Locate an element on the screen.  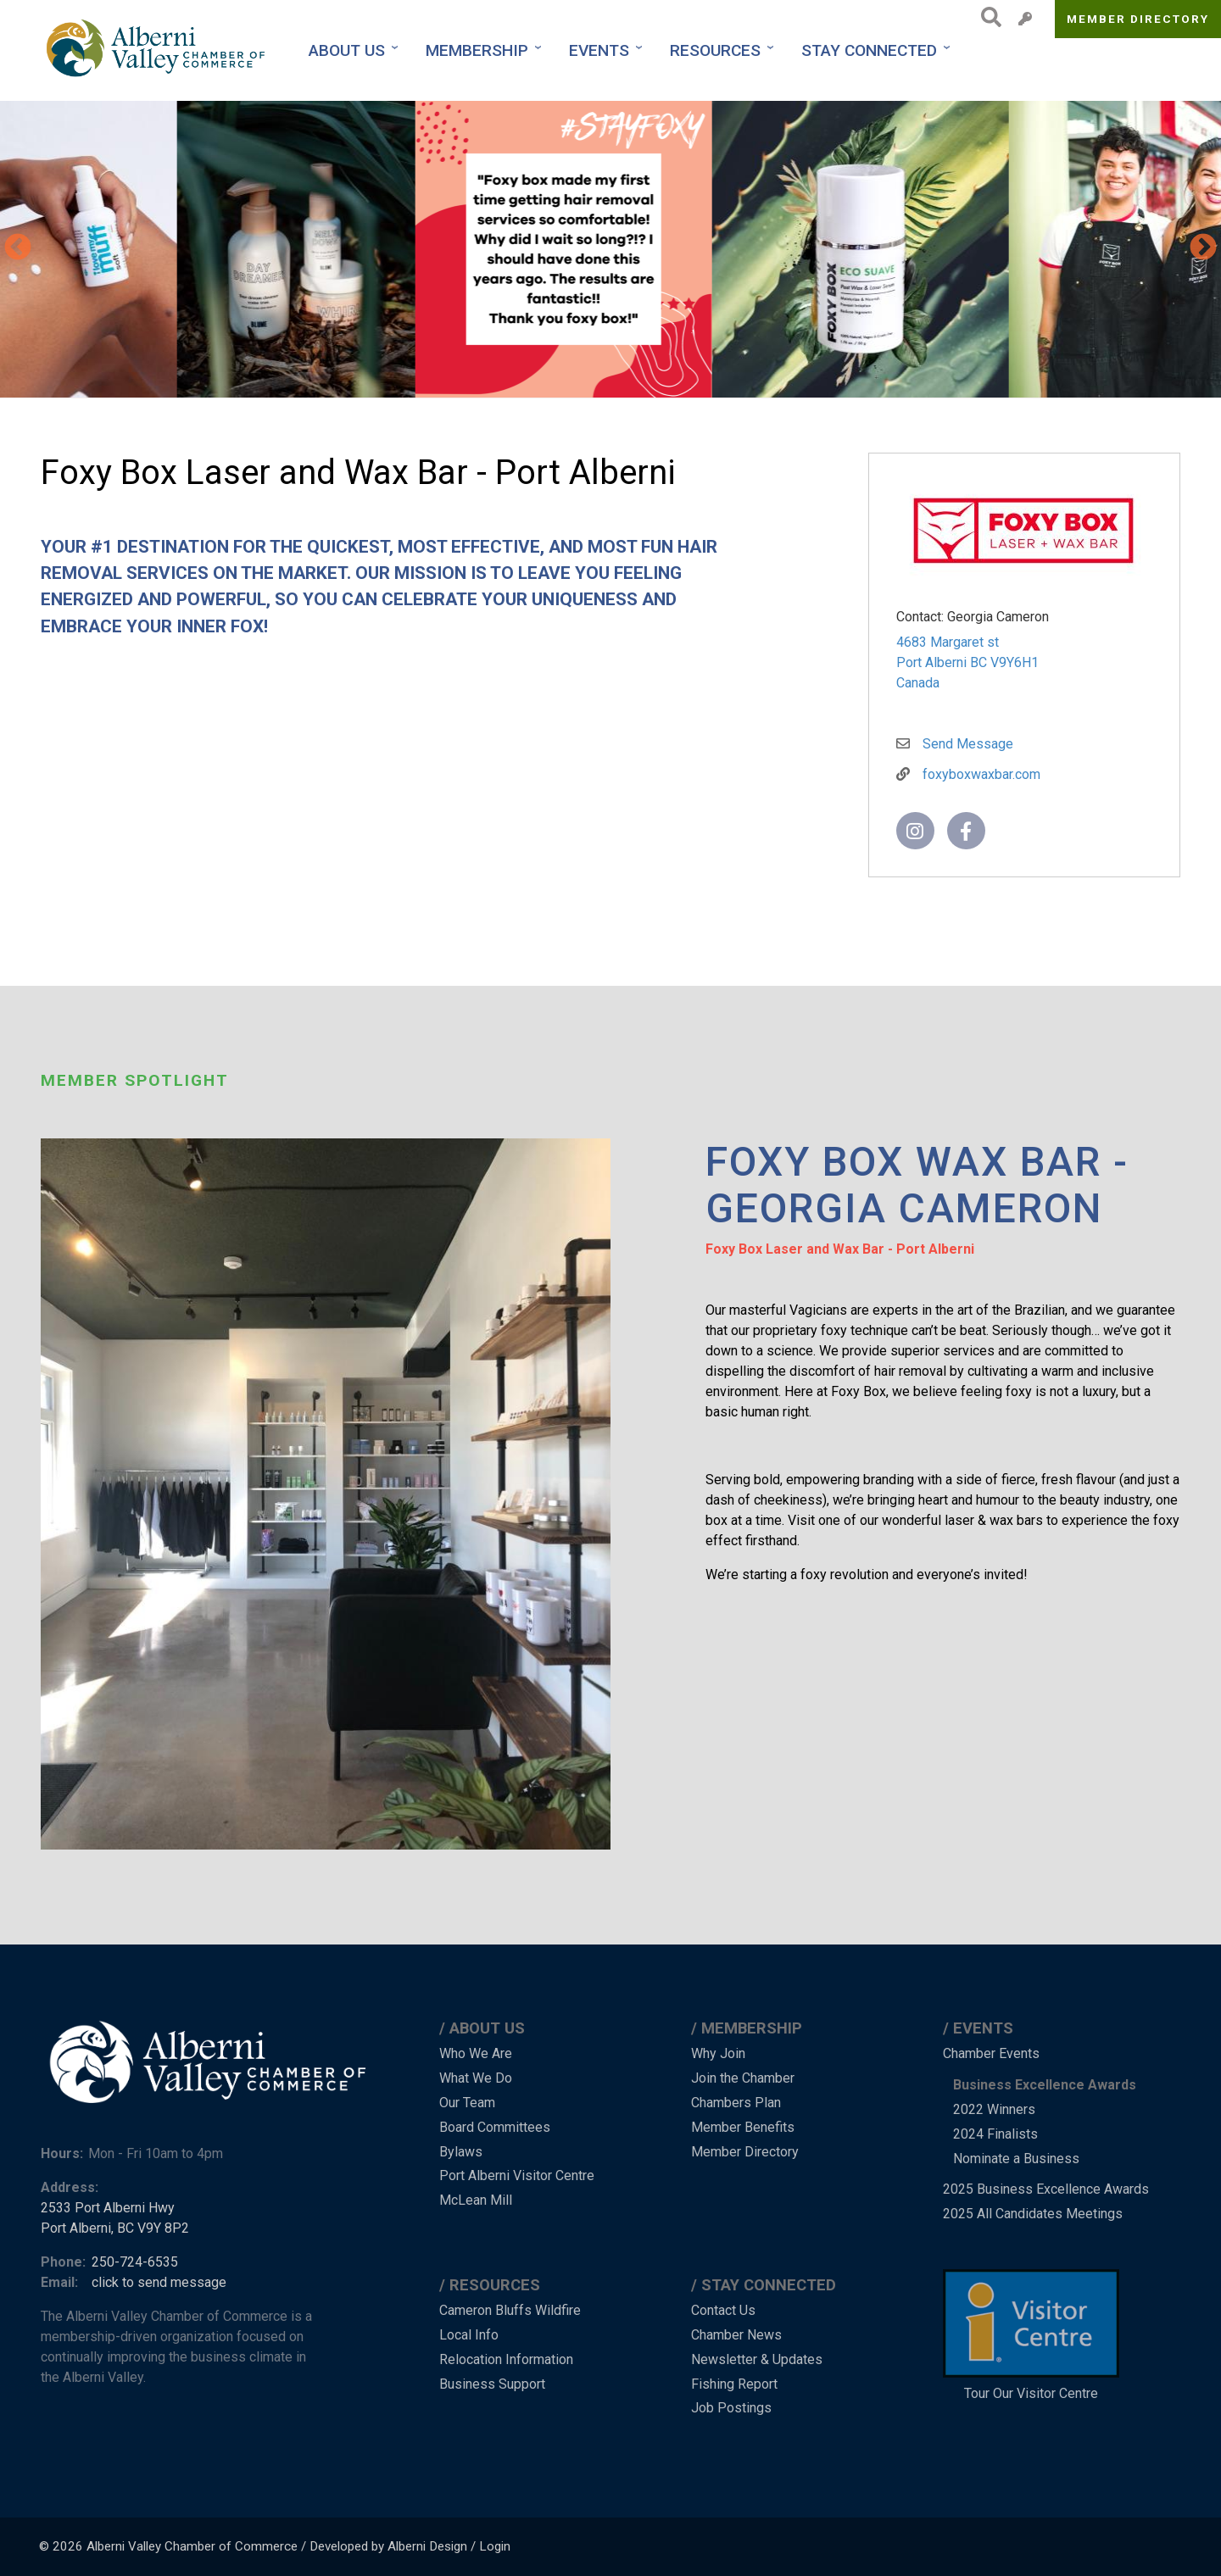
Newsletter & Updates is located at coordinates (756, 2359).